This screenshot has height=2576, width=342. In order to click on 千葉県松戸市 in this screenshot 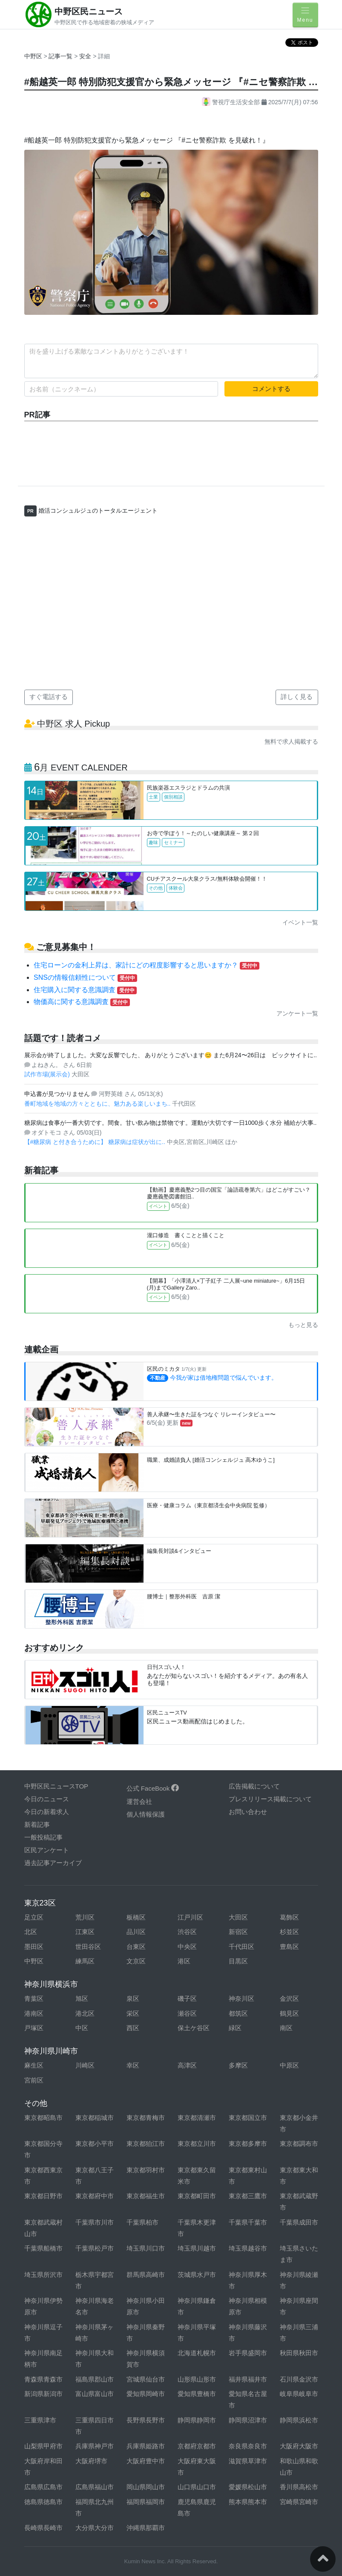, I will do `click(94, 2248)`.